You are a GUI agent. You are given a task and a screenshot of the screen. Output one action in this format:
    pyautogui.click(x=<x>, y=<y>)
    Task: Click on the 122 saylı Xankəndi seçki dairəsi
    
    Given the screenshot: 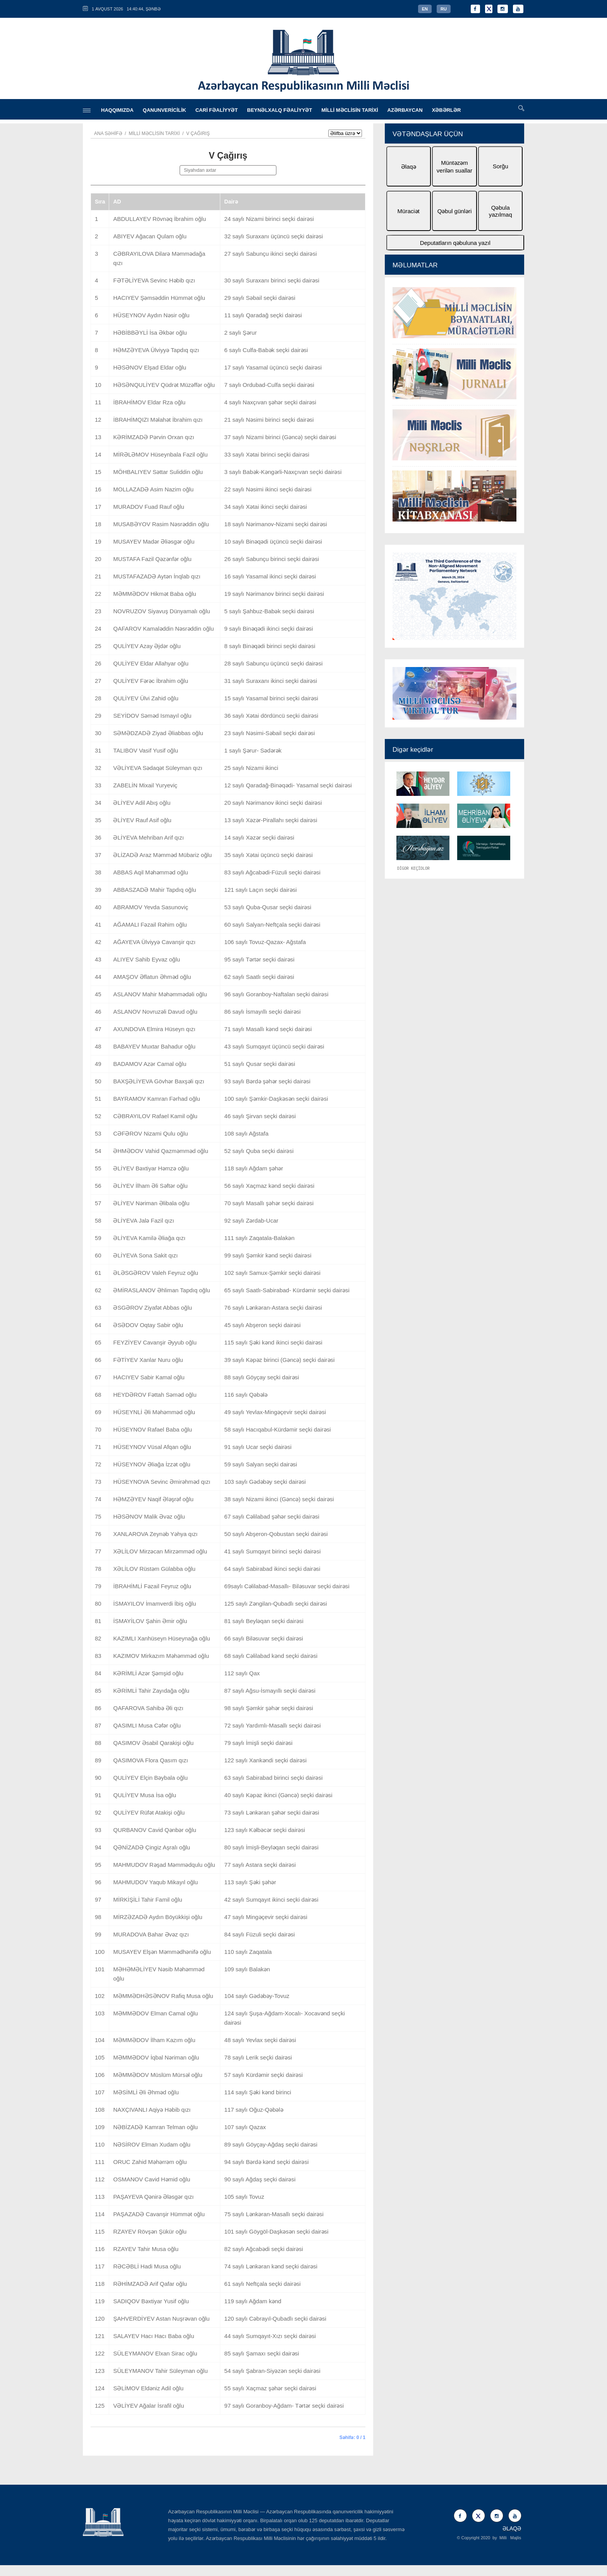 What is the action you would take?
    pyautogui.click(x=265, y=1760)
    